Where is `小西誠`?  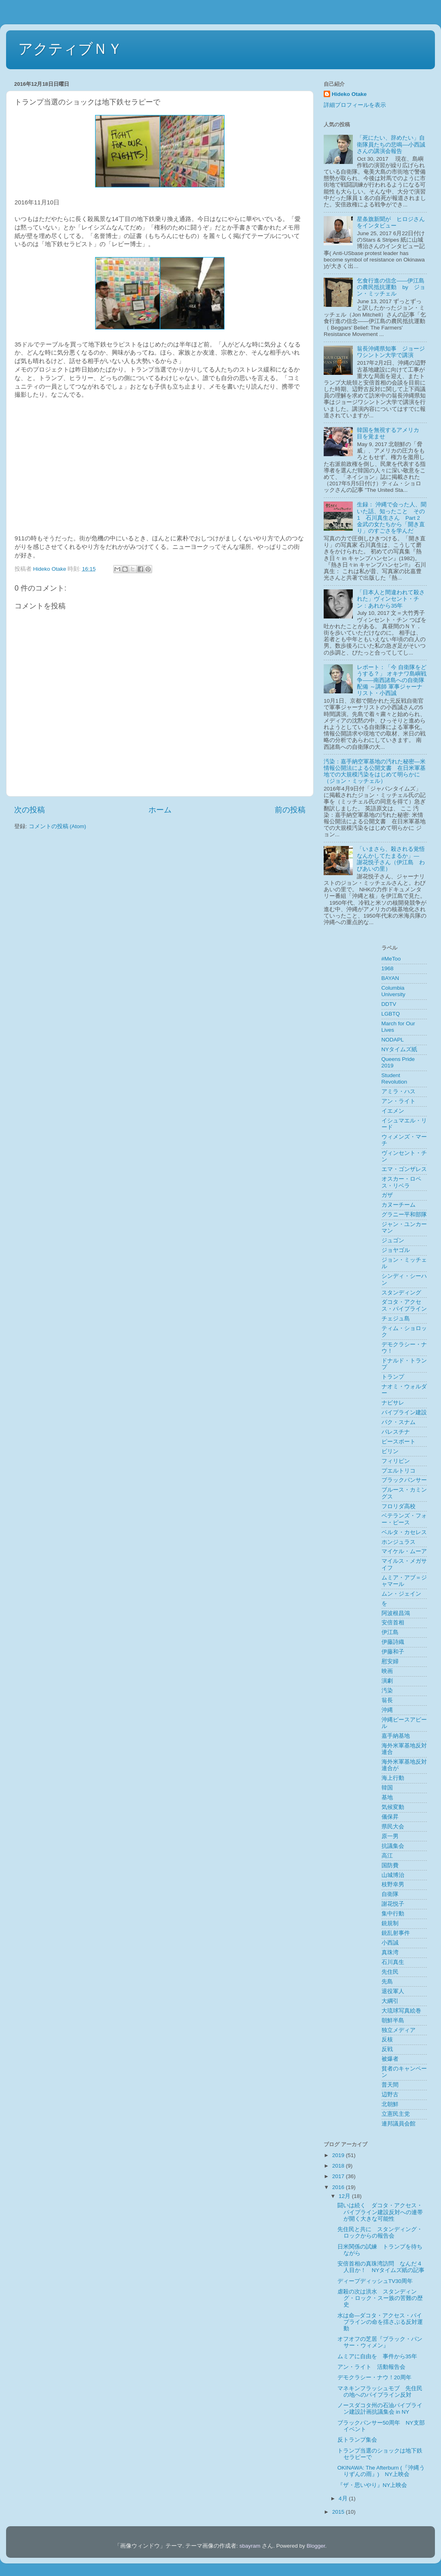
小西誠 is located at coordinates (390, 1943).